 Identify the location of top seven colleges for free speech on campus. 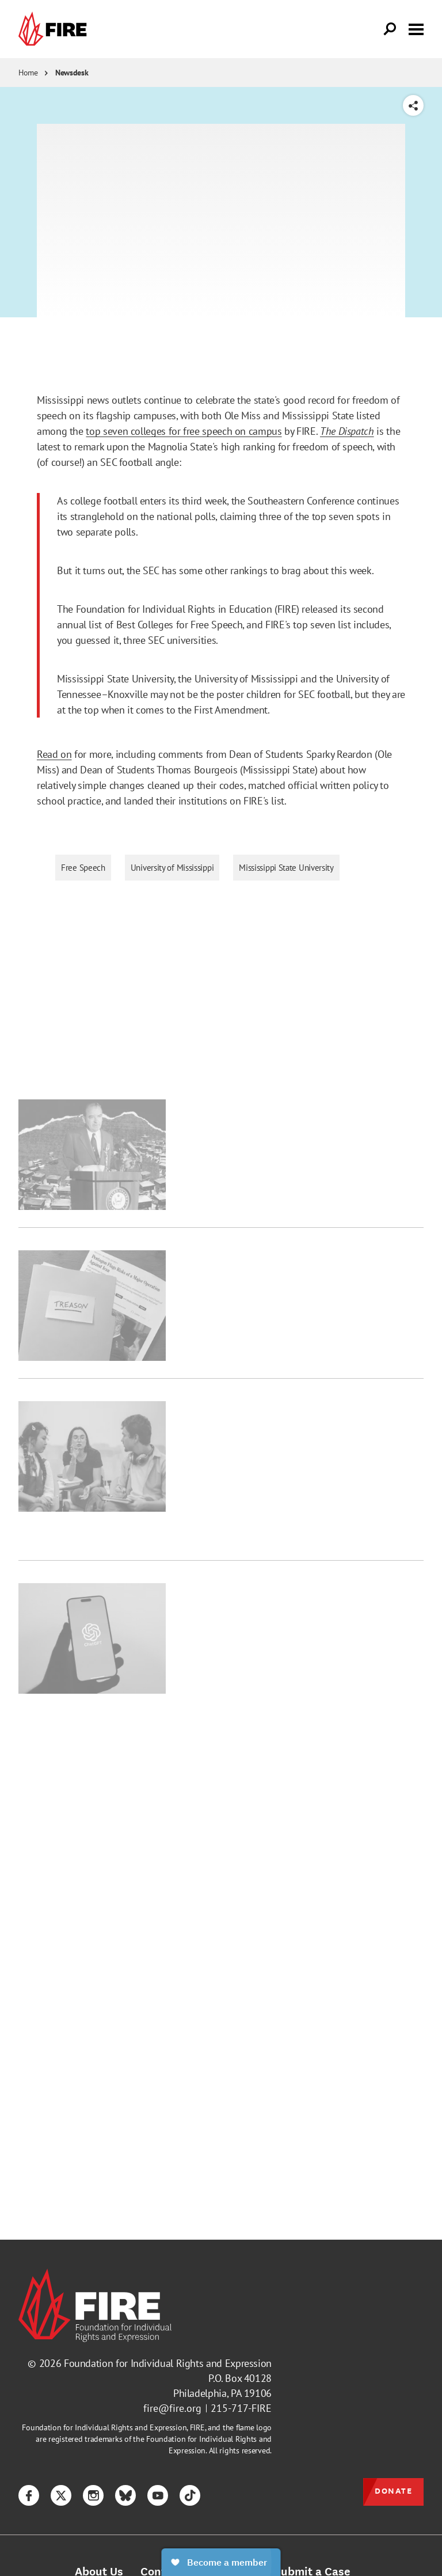
(183, 431).